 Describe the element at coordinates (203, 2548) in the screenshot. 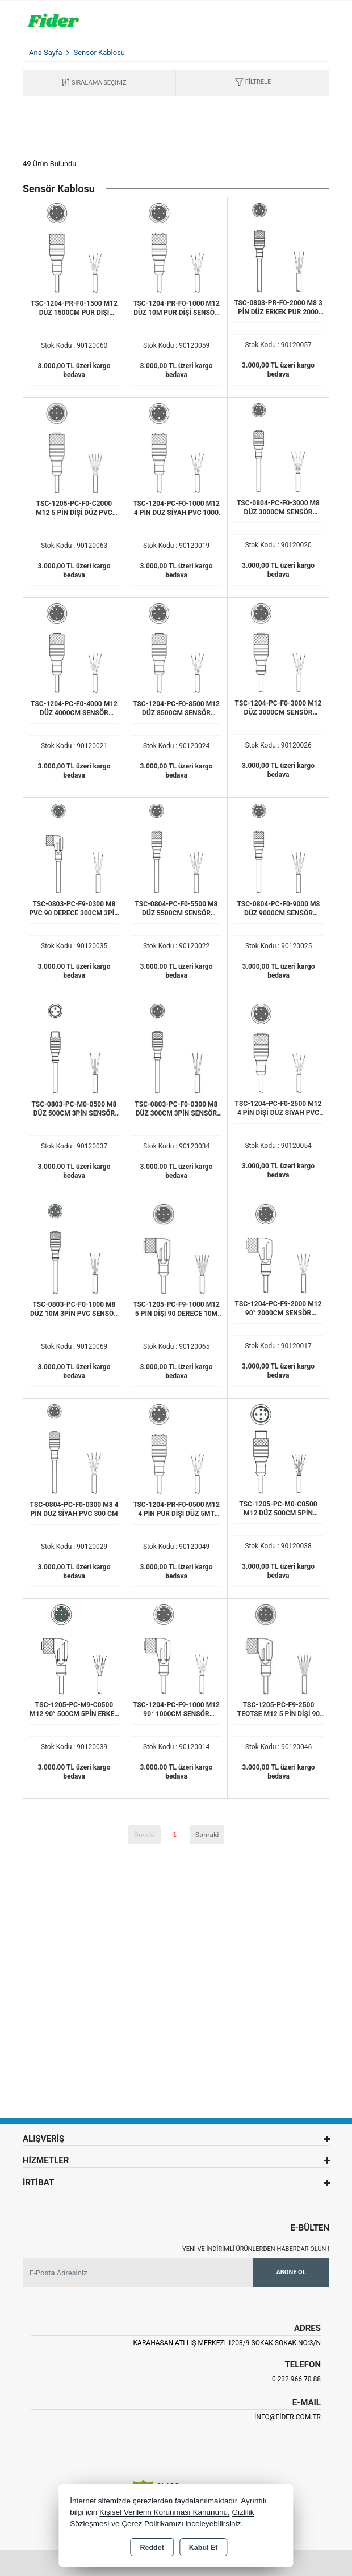

I see `Kabul Et` at that location.